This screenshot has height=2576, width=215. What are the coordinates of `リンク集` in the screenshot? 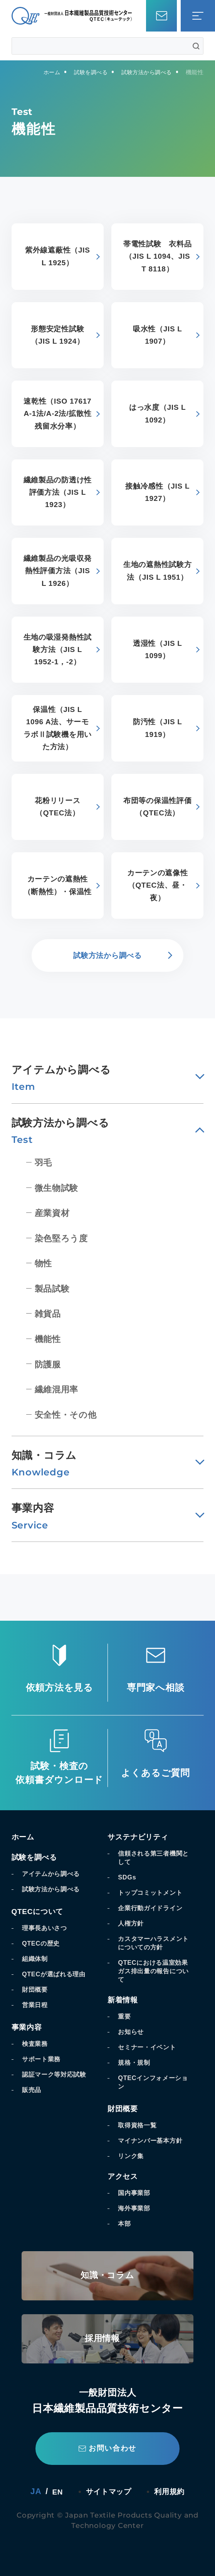 It's located at (132, 2156).